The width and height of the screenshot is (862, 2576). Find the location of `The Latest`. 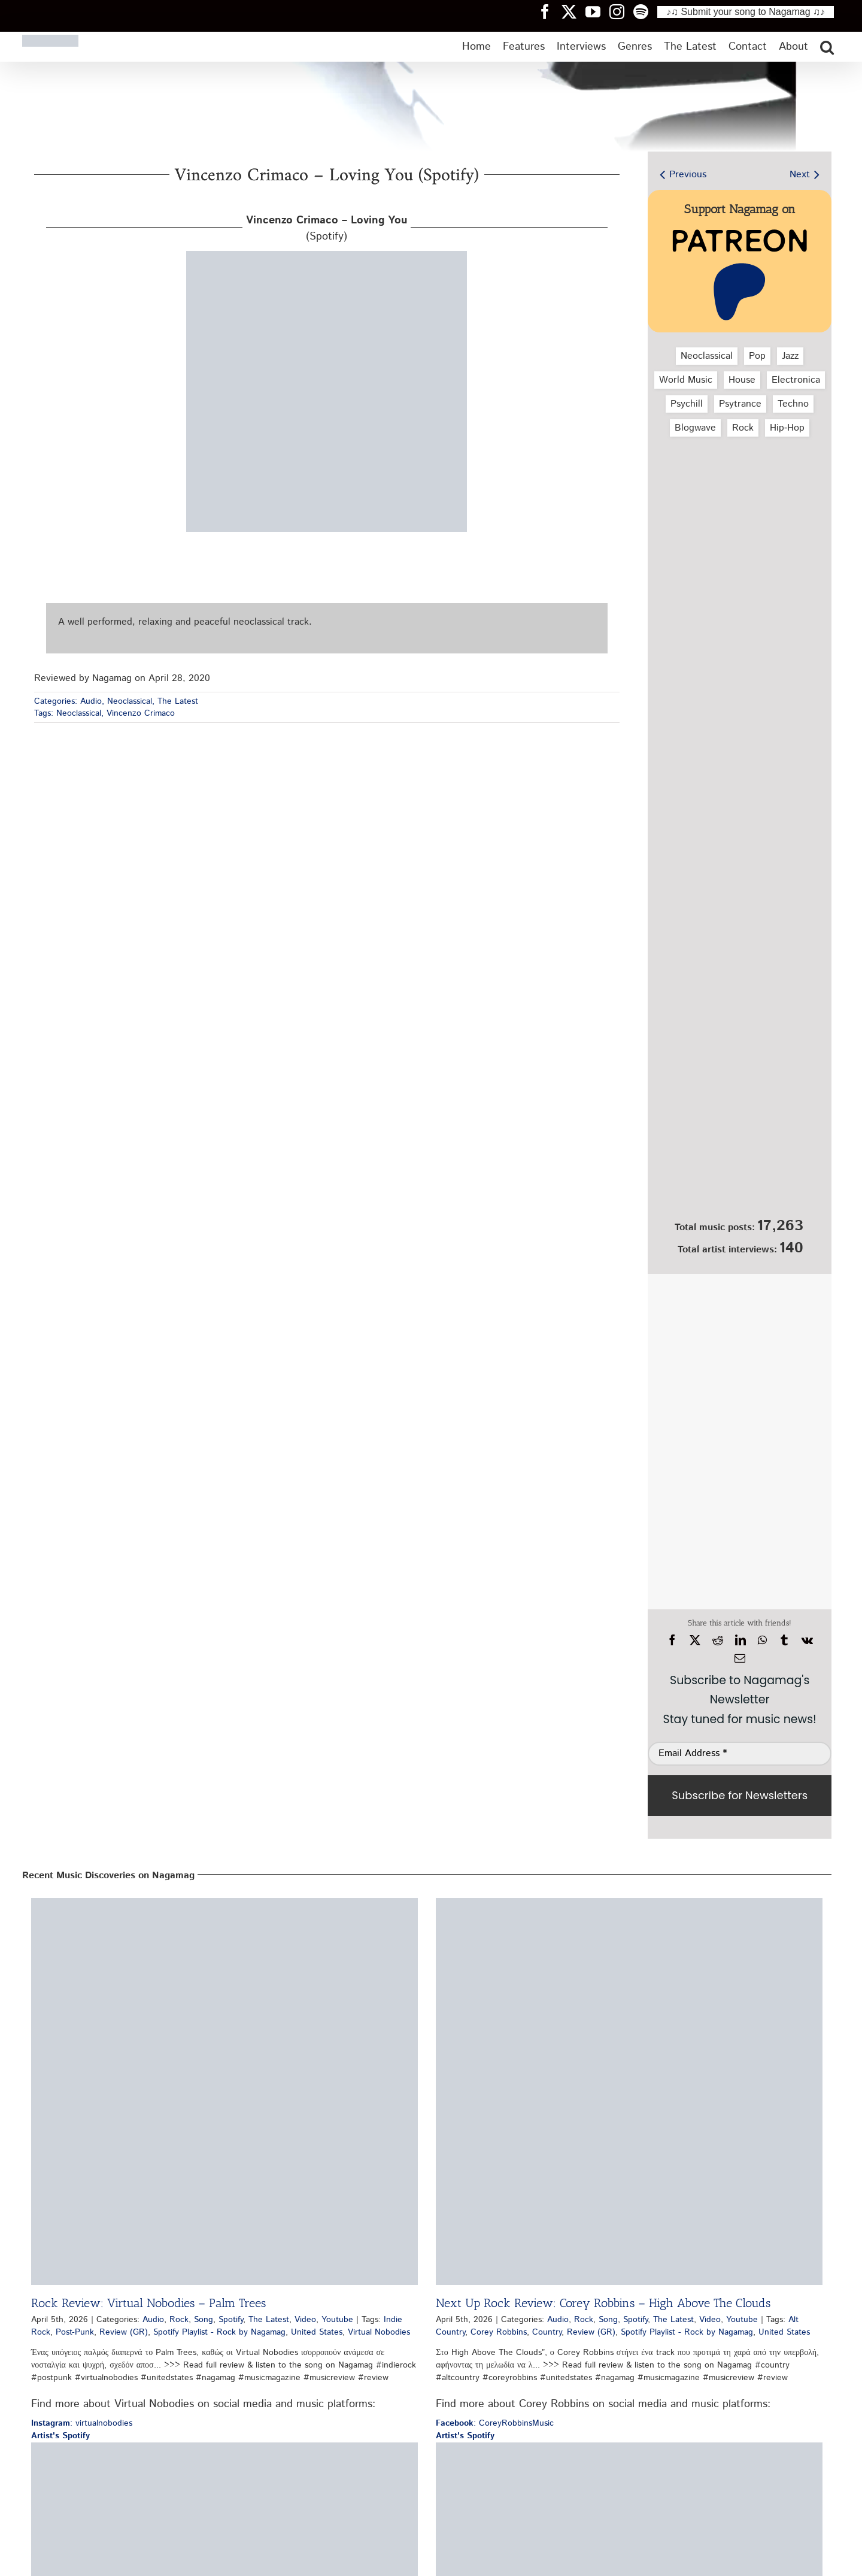

The Latest is located at coordinates (177, 701).